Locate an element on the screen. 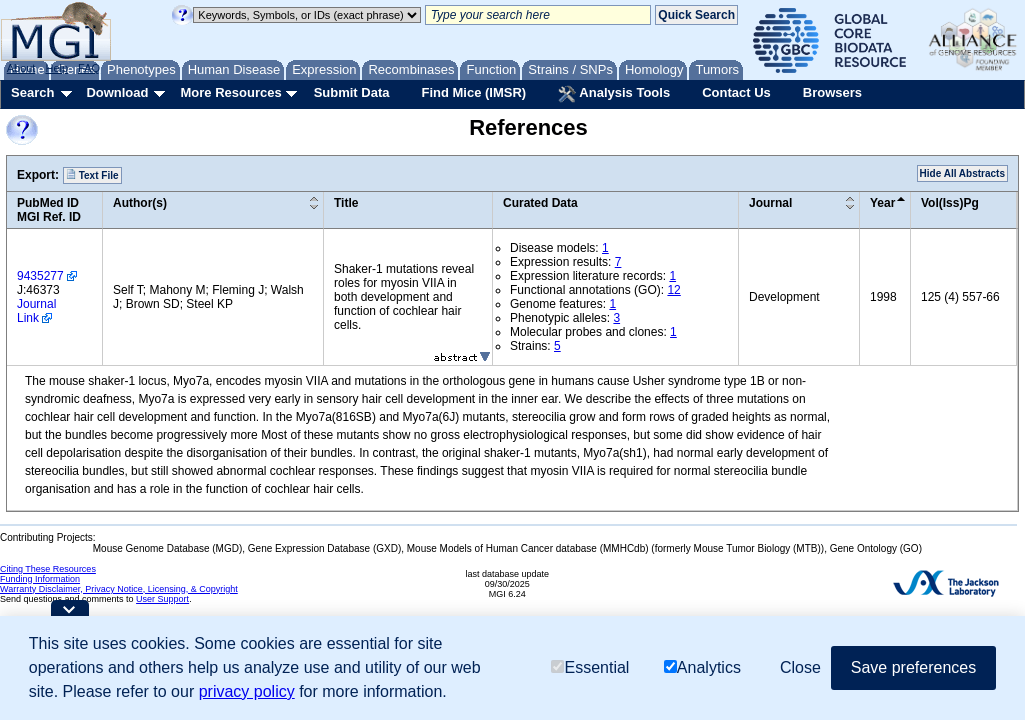 The width and height of the screenshot is (1025, 720). Analytics is located at coordinates (702, 667).